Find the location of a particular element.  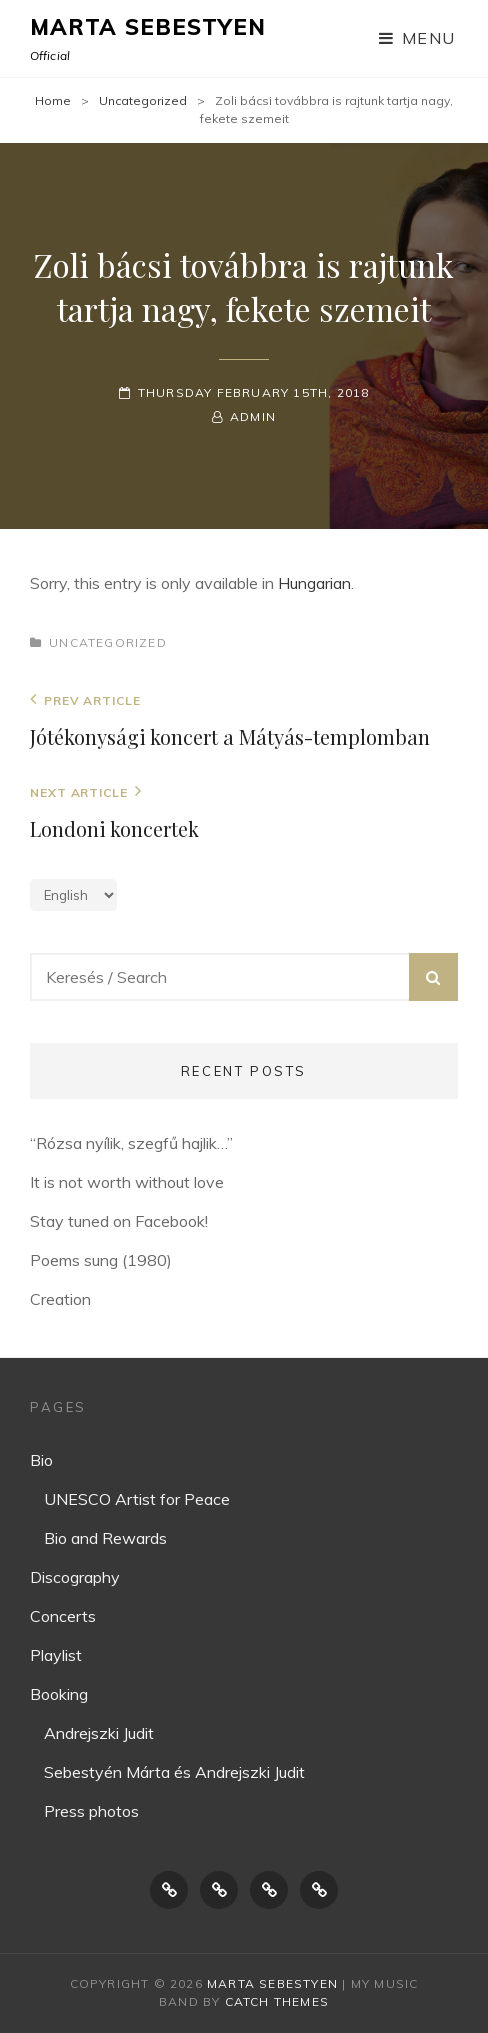

Discography is located at coordinates (75, 1577).